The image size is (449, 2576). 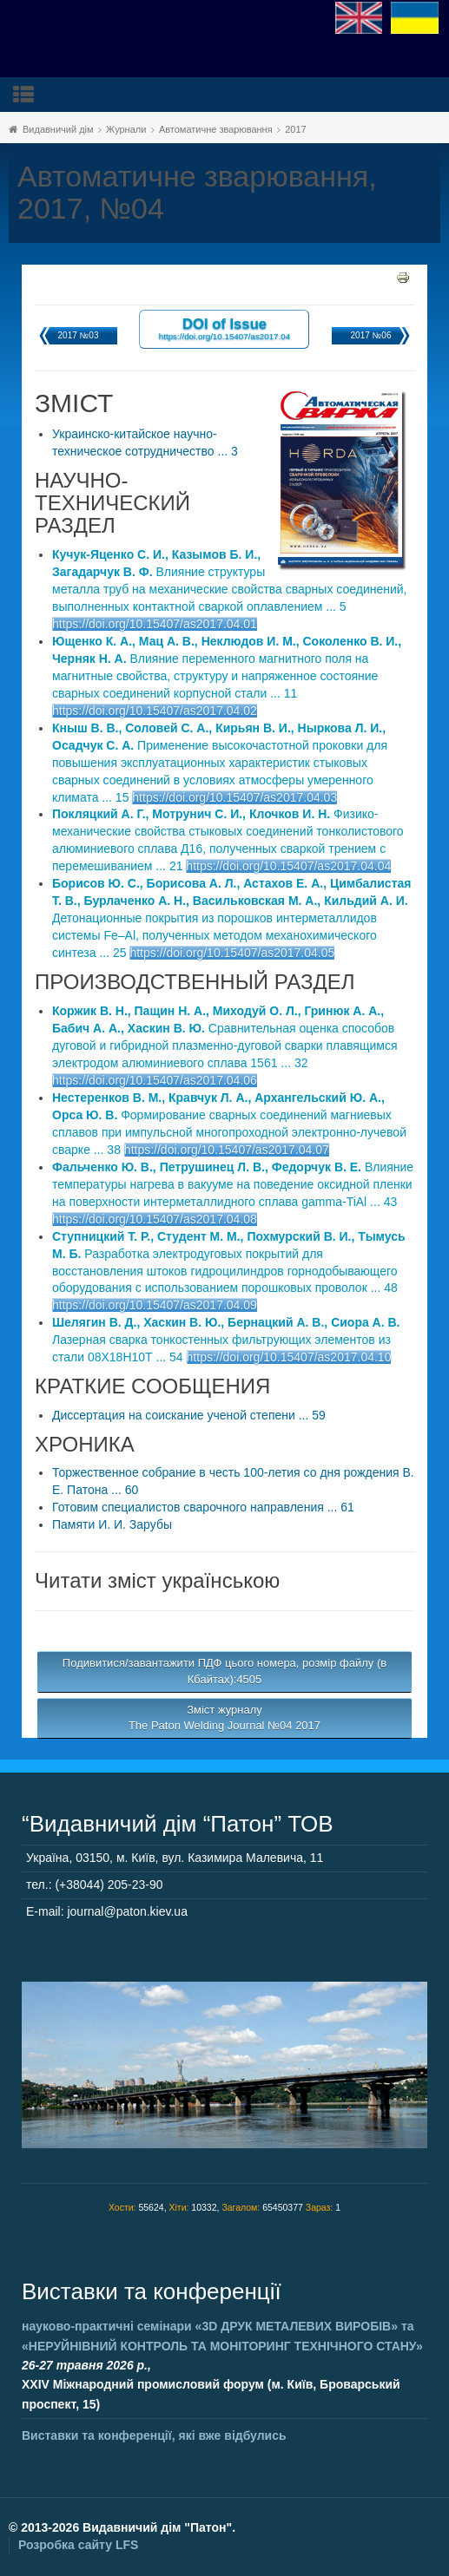 I want to click on 2017 №03, so click(x=78, y=335).